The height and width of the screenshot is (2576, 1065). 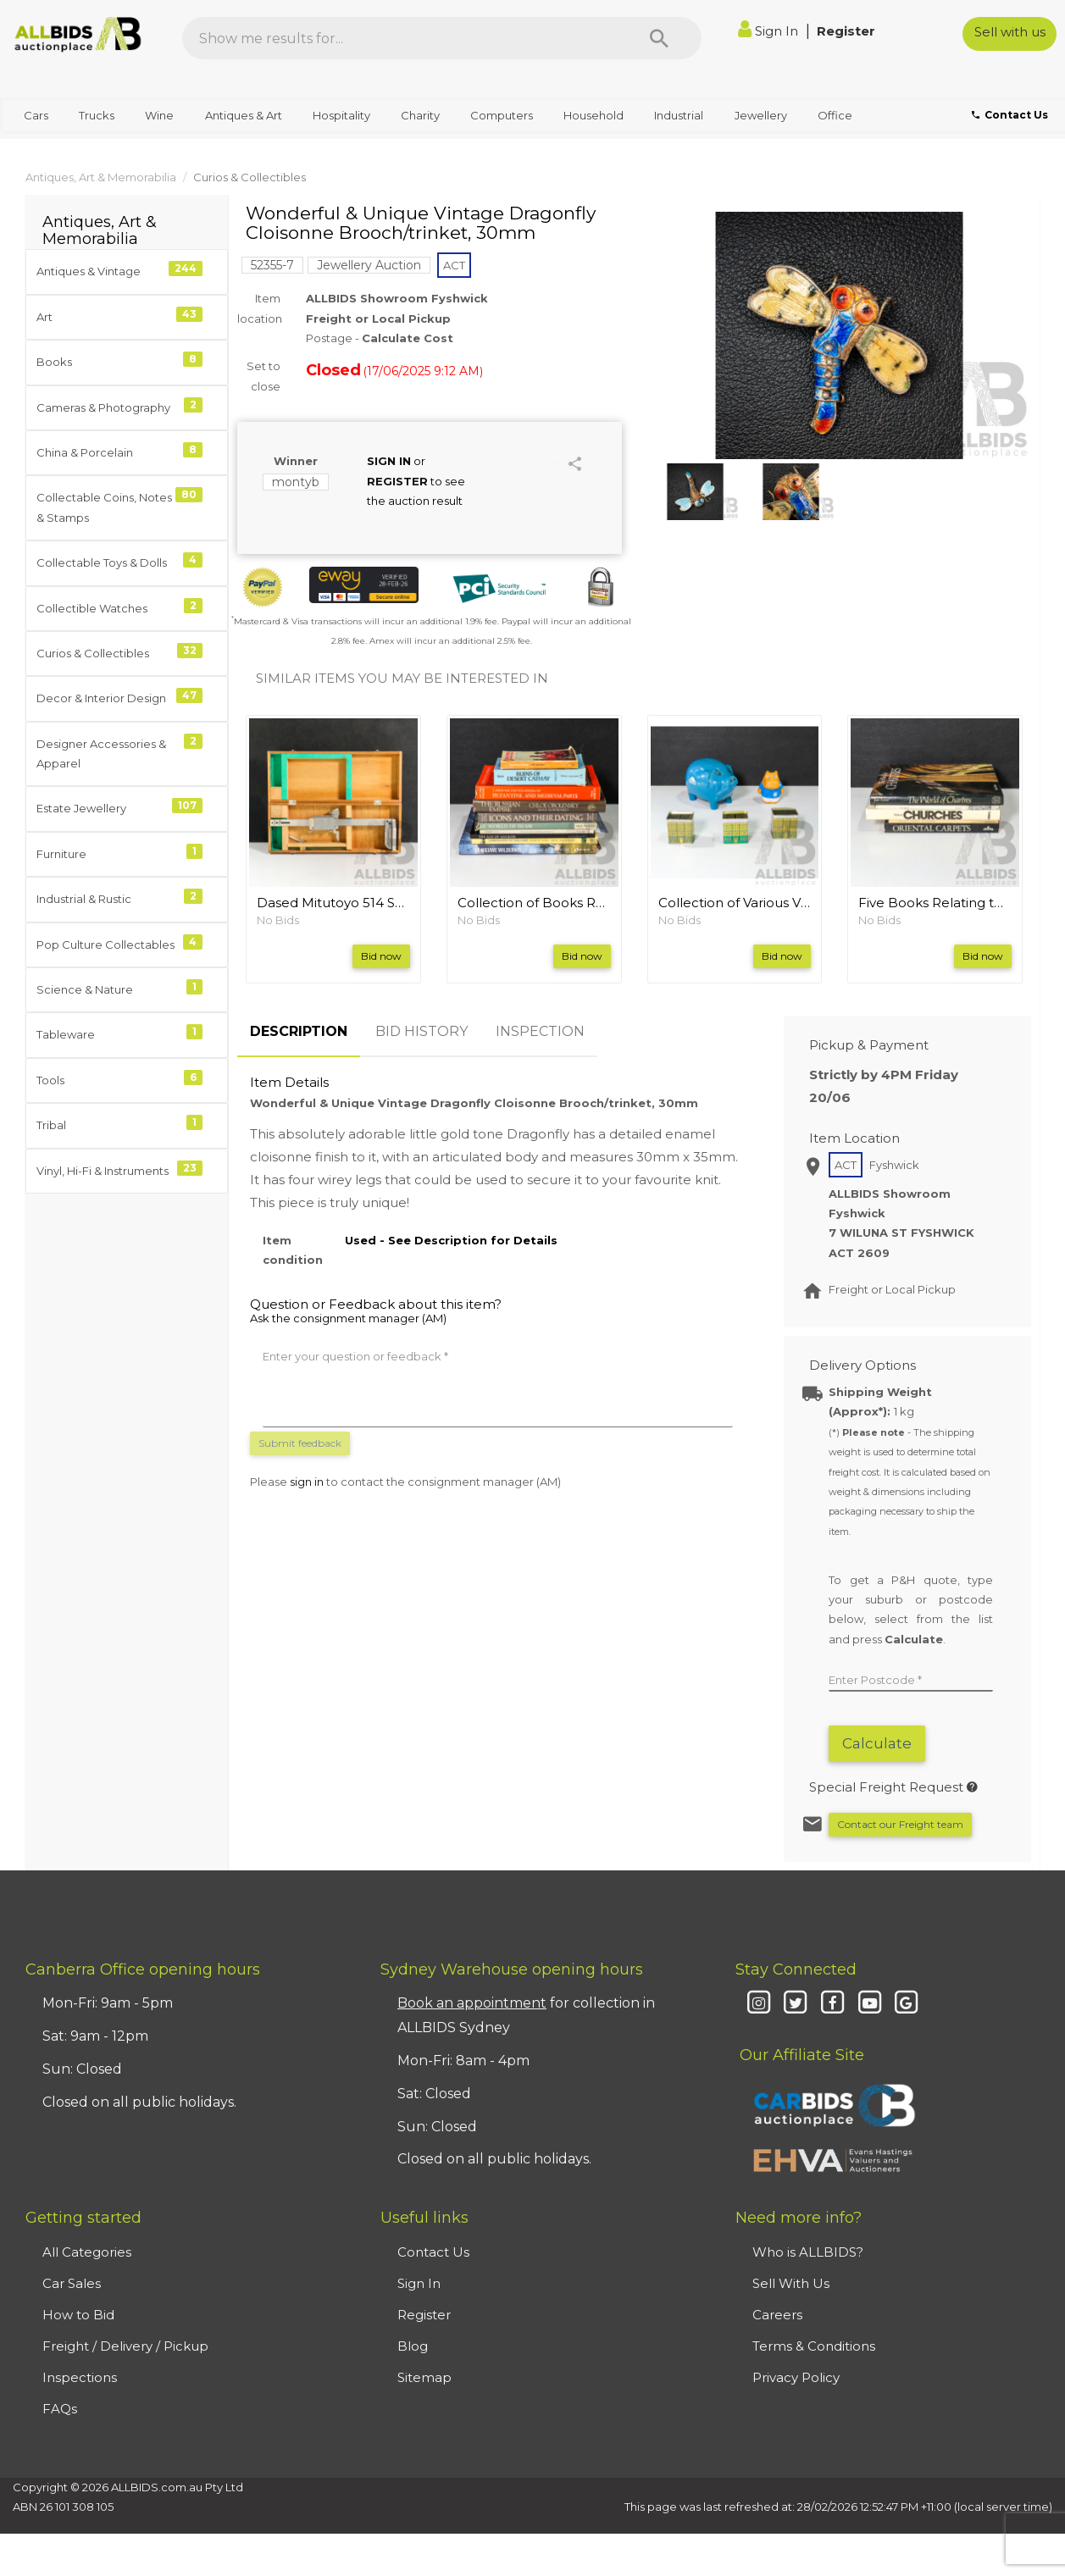 What do you see at coordinates (433, 2252) in the screenshot?
I see `Contact Us` at bounding box center [433, 2252].